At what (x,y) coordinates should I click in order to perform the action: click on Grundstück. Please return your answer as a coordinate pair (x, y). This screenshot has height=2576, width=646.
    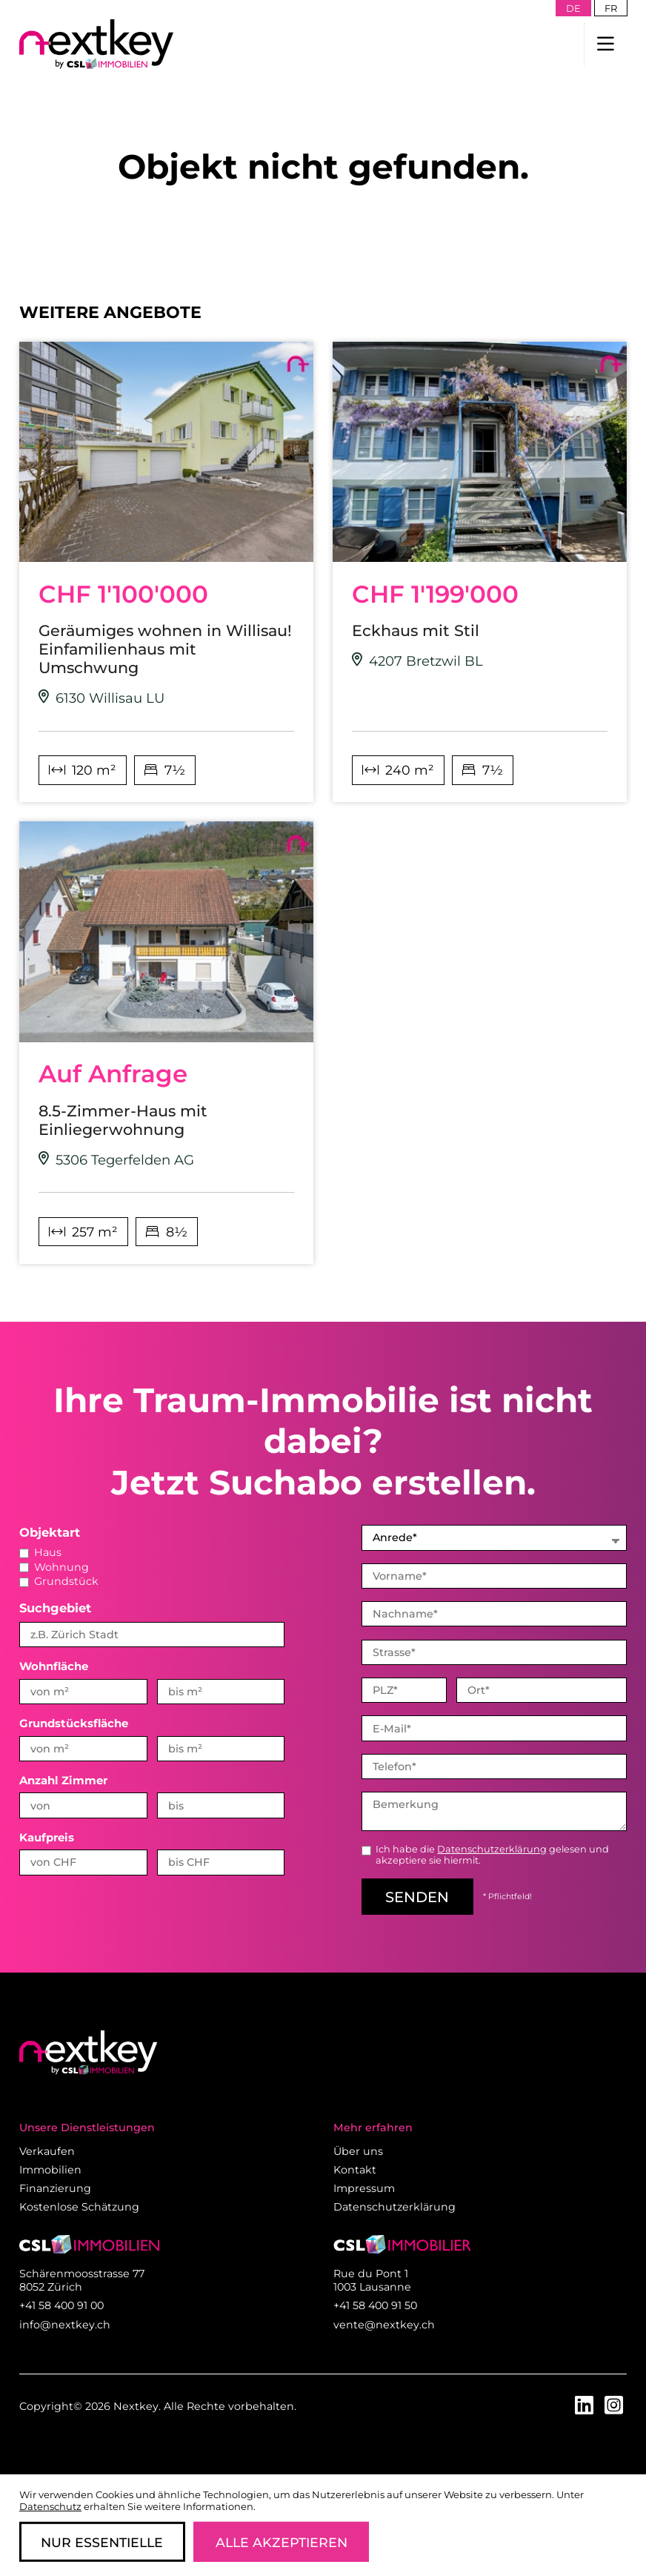
    Looking at the image, I should click on (59, 1581).